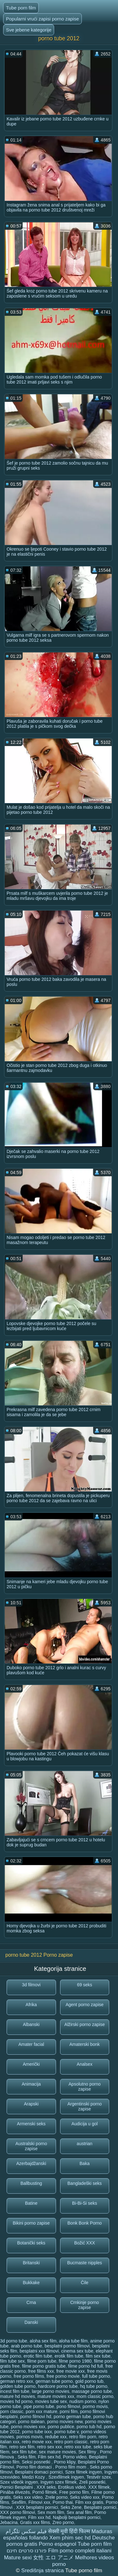 This screenshot has height=2576, width=118. Describe the element at coordinates (84, 2203) in the screenshot. I see `Bi-Bi-Si seks` at that location.